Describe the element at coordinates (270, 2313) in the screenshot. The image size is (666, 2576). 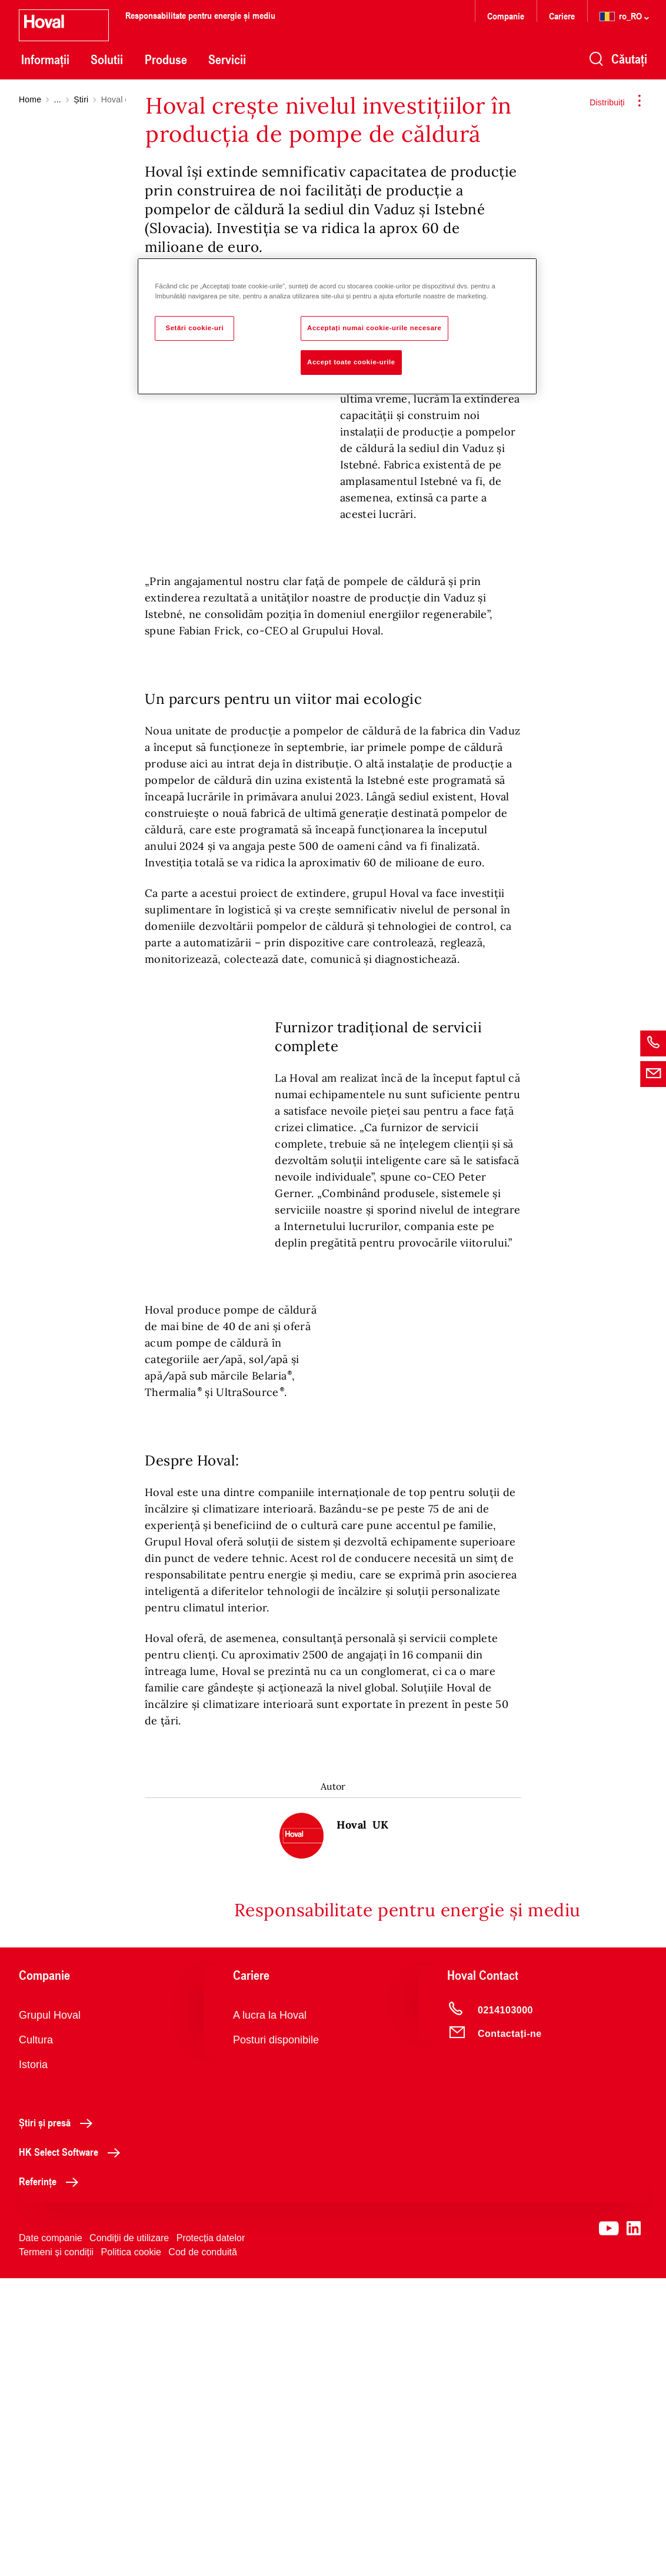
I see `A lucra la Hoval` at that location.